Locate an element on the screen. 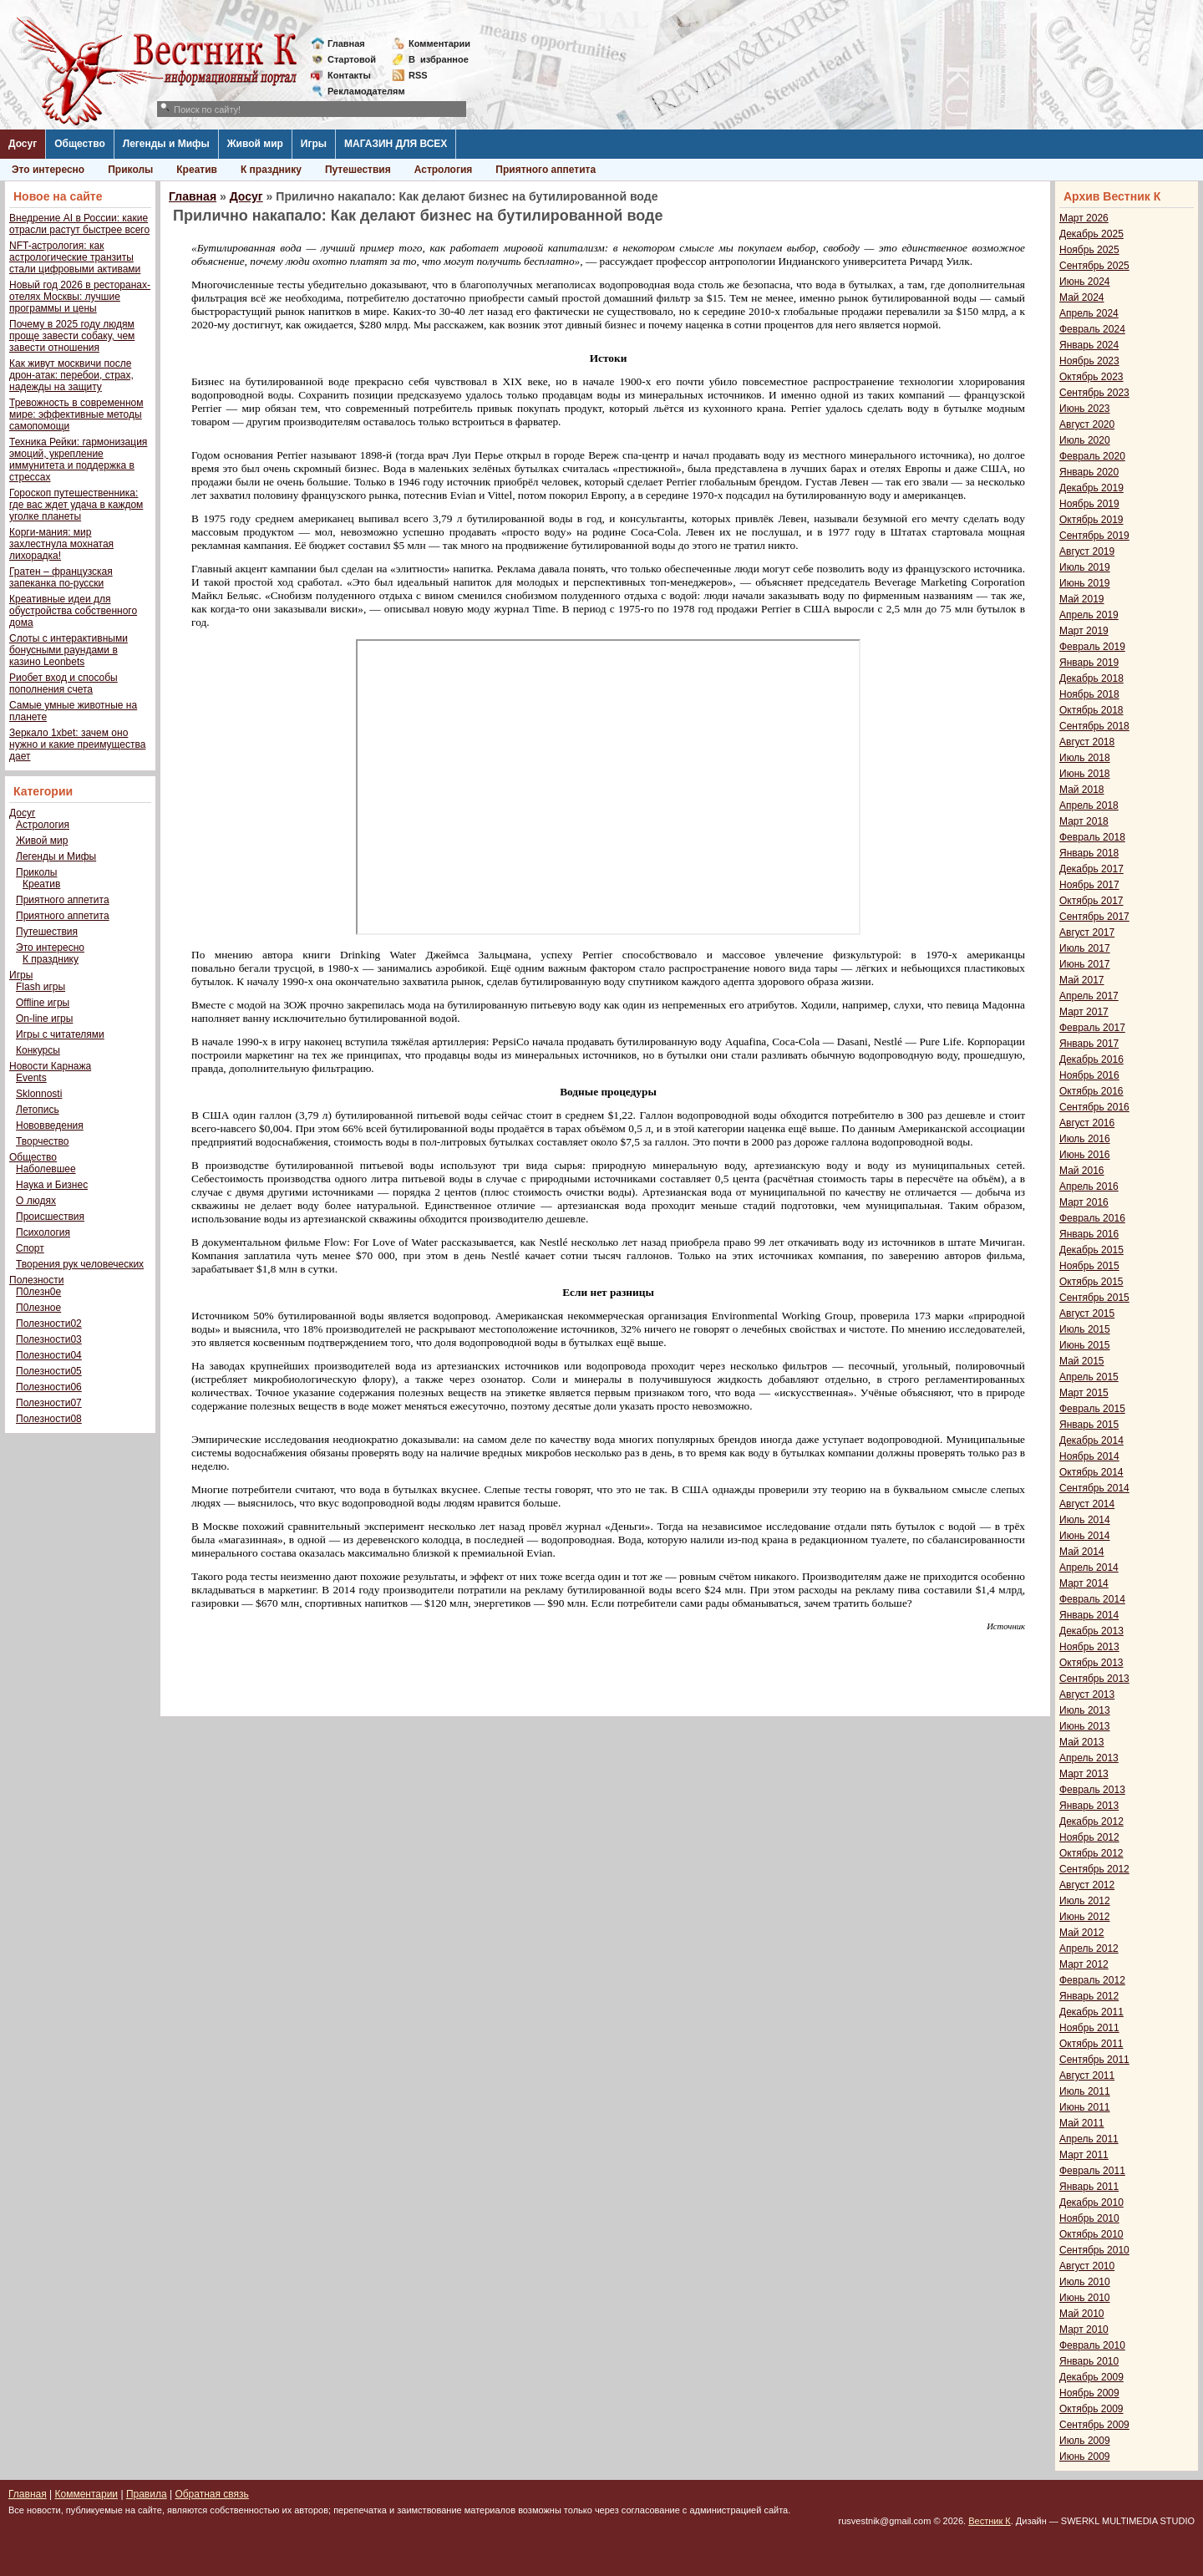 The height and width of the screenshot is (2576, 1203). Наука и Бизнес is located at coordinates (52, 1185).